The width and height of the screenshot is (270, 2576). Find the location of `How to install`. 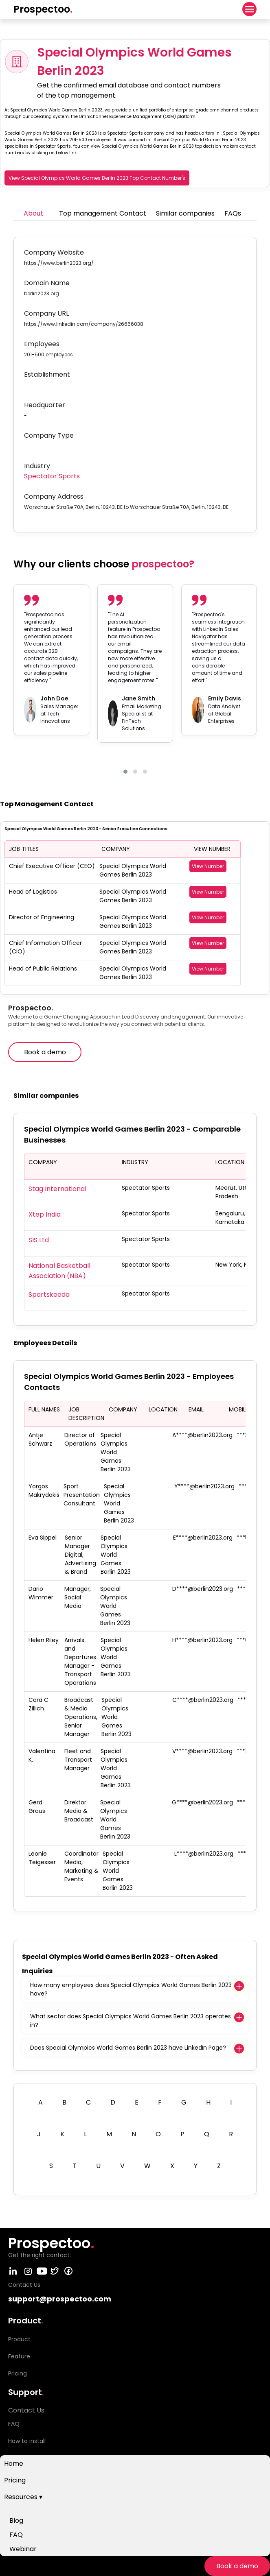

How to install is located at coordinates (27, 2441).